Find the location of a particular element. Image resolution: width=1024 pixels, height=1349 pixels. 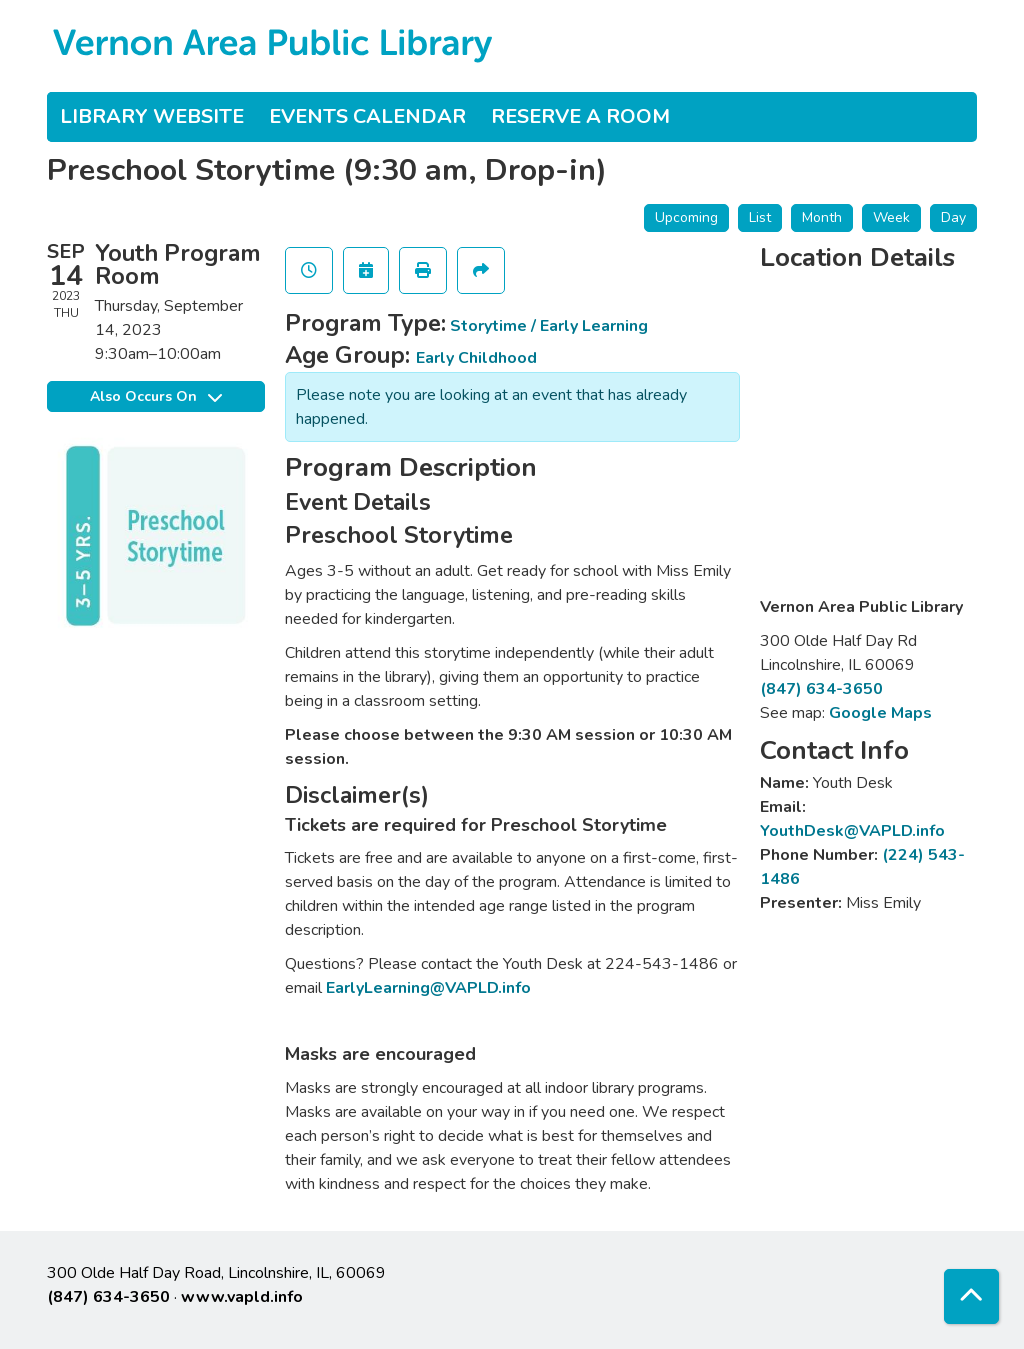

EarlyLearning@VAPLD.info is located at coordinates (428, 988).